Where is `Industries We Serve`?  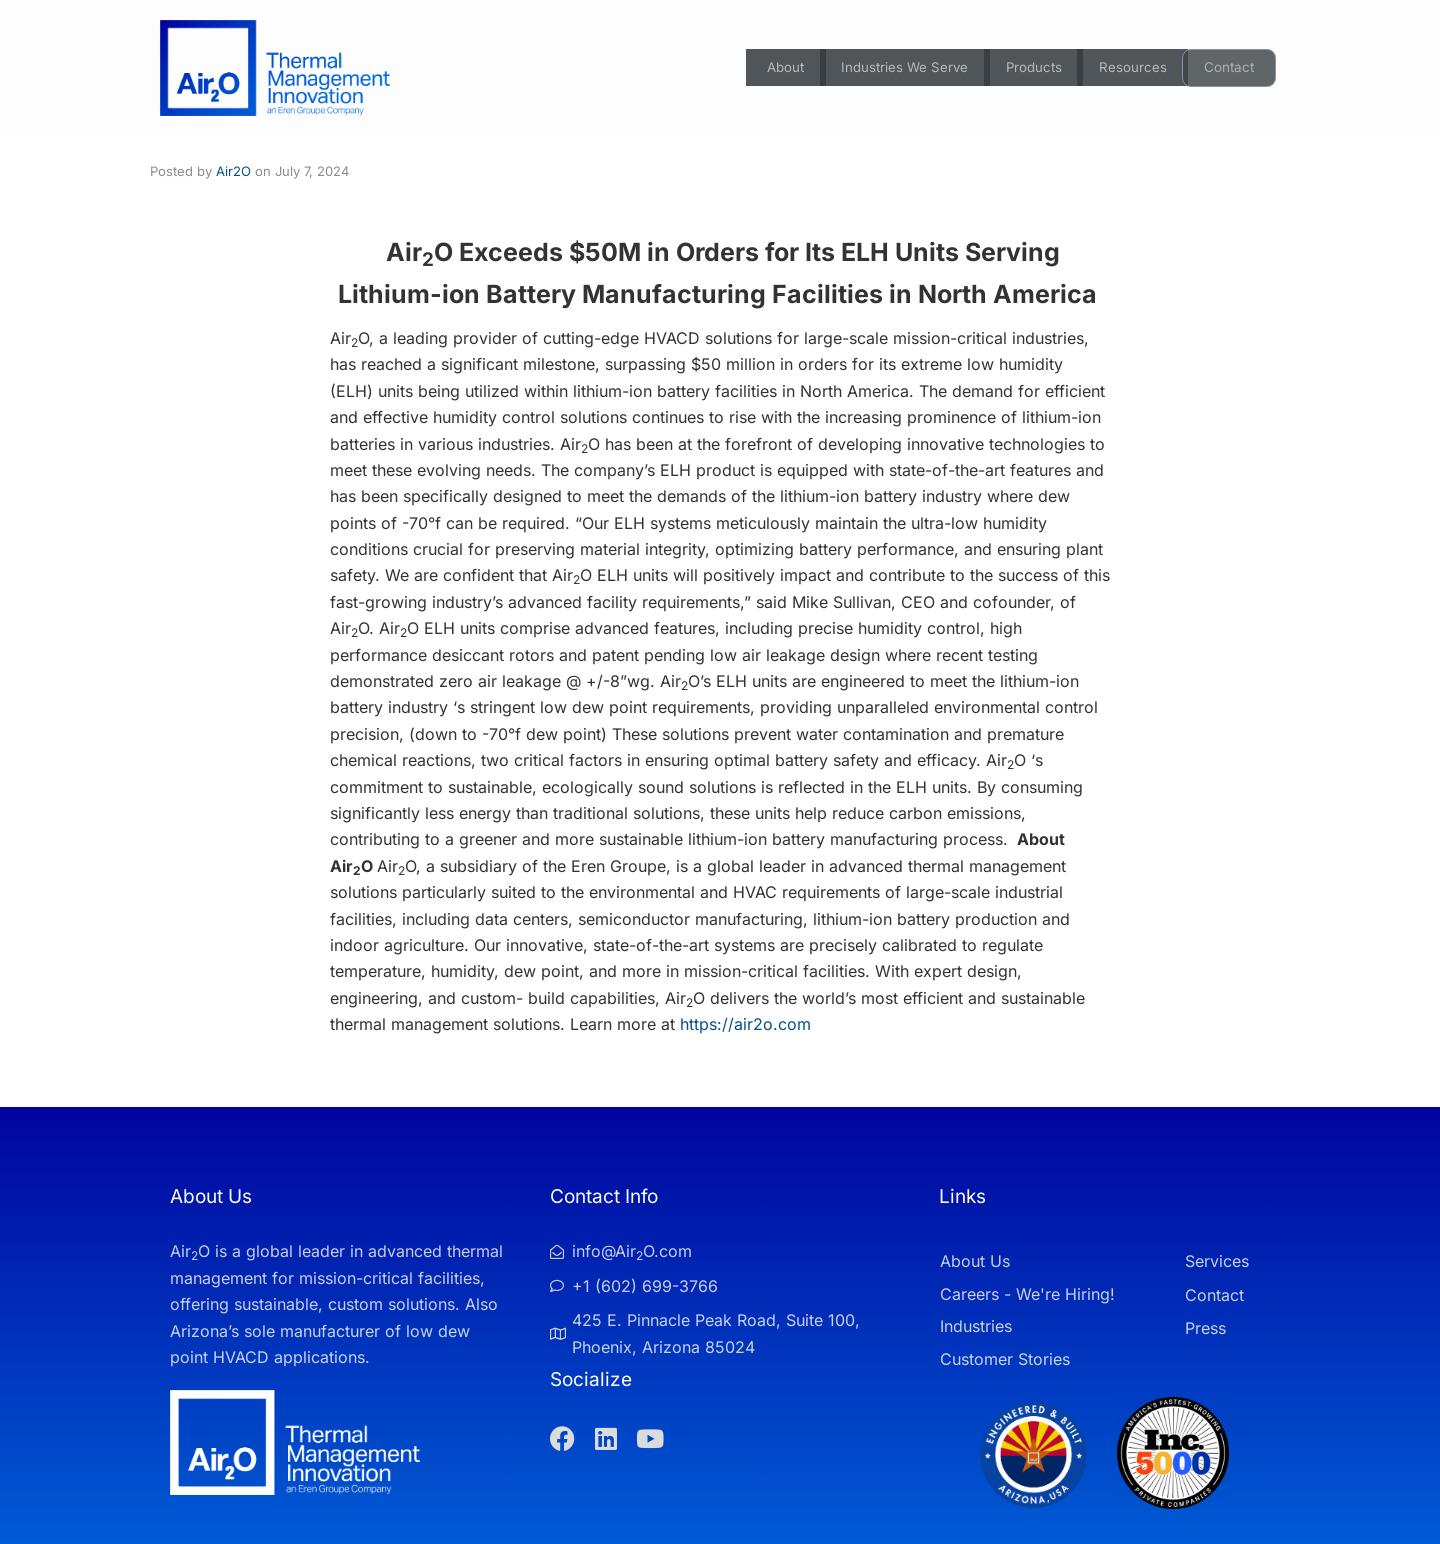
Industries We Serve is located at coordinates (893, 68).